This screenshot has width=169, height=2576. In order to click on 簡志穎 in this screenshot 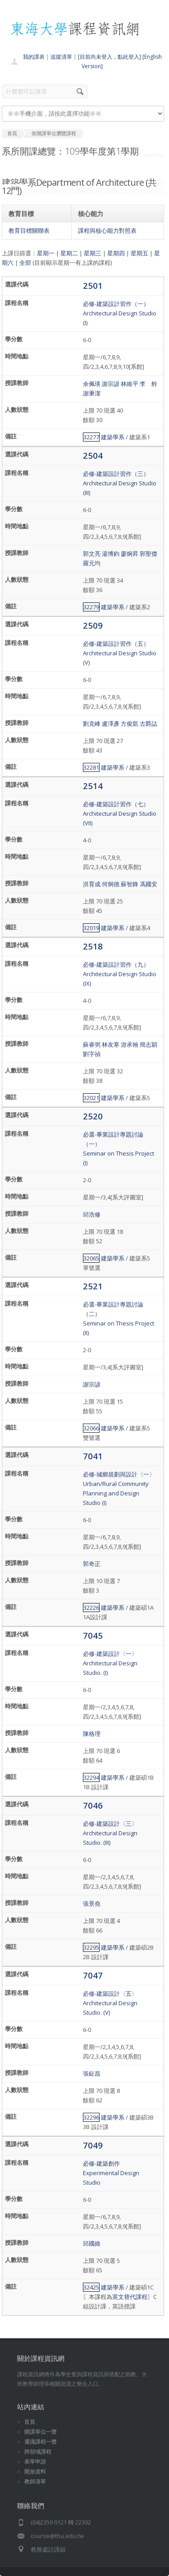, I will do `click(148, 1044)`.